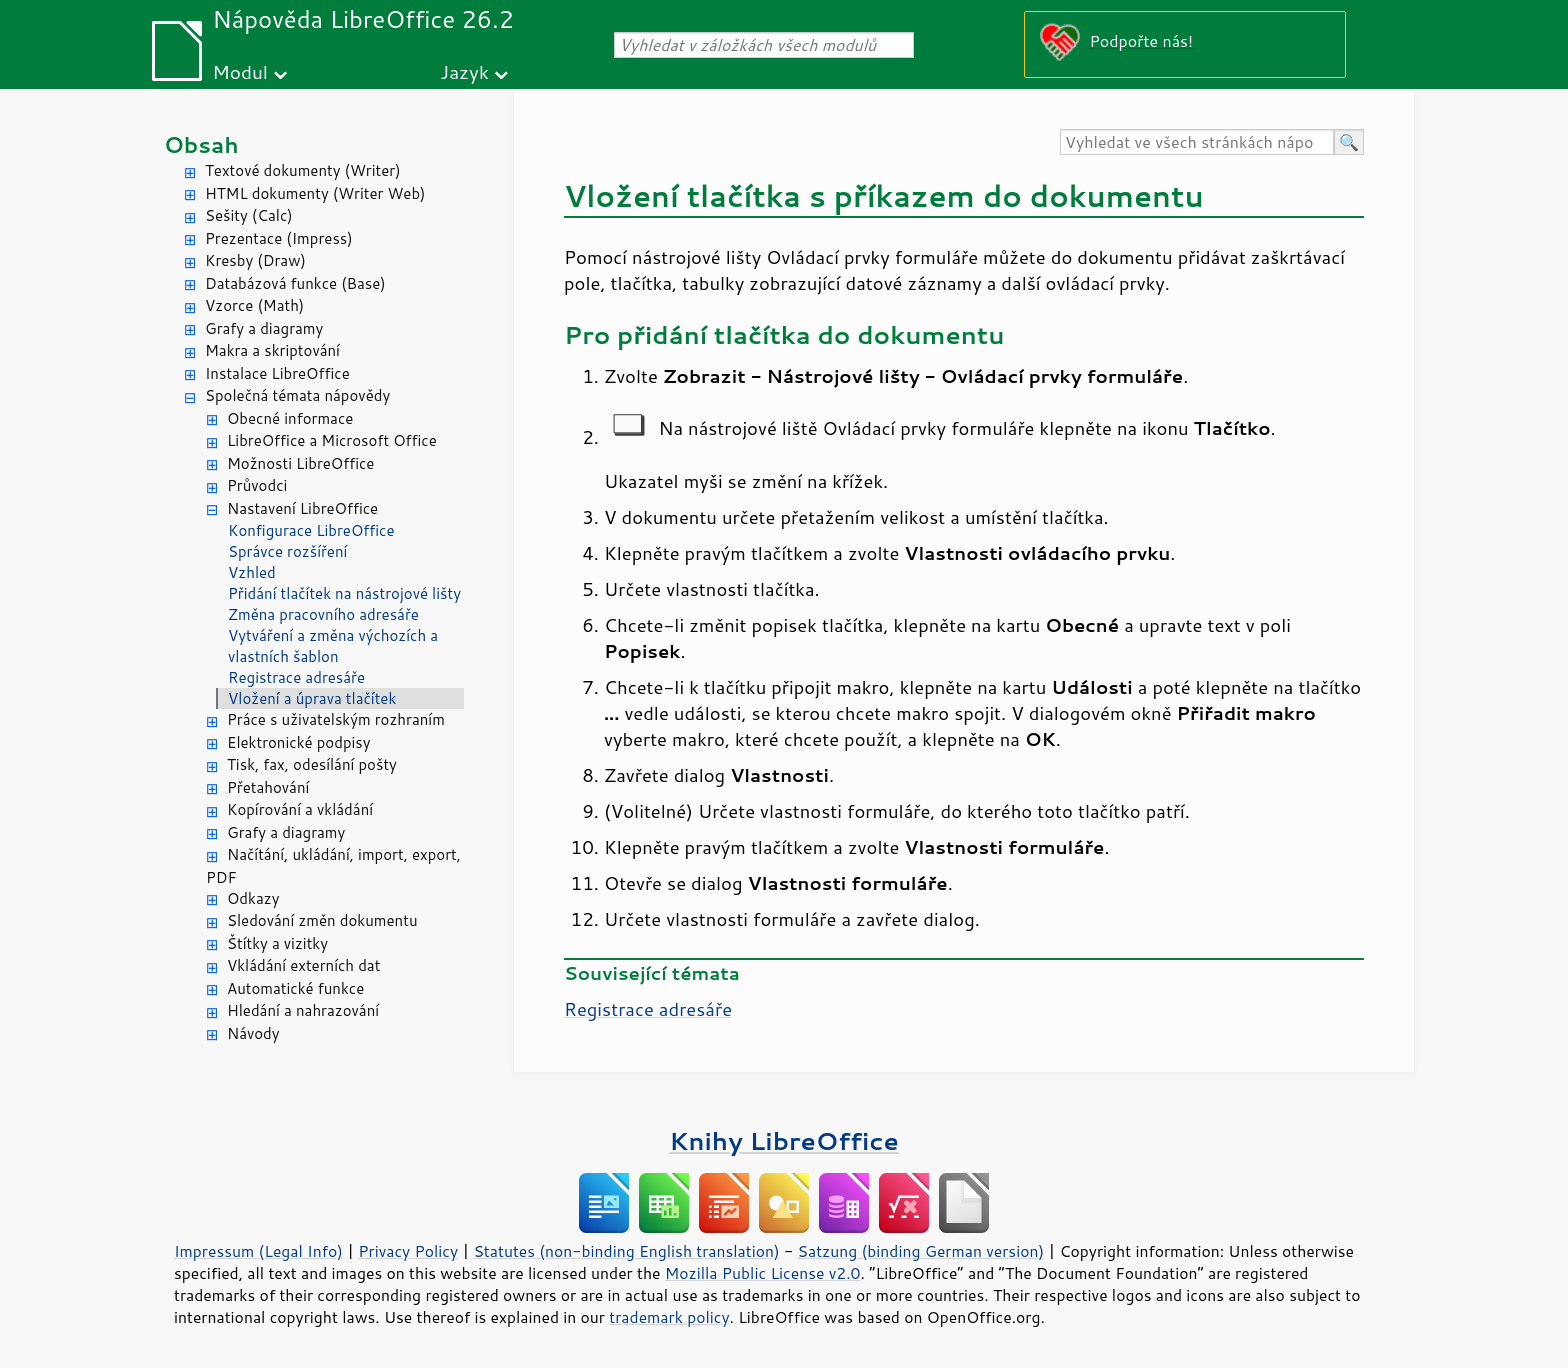  What do you see at coordinates (333, 646) in the screenshot?
I see `Vytváření a změna výchozích a vlastních šablon` at bounding box center [333, 646].